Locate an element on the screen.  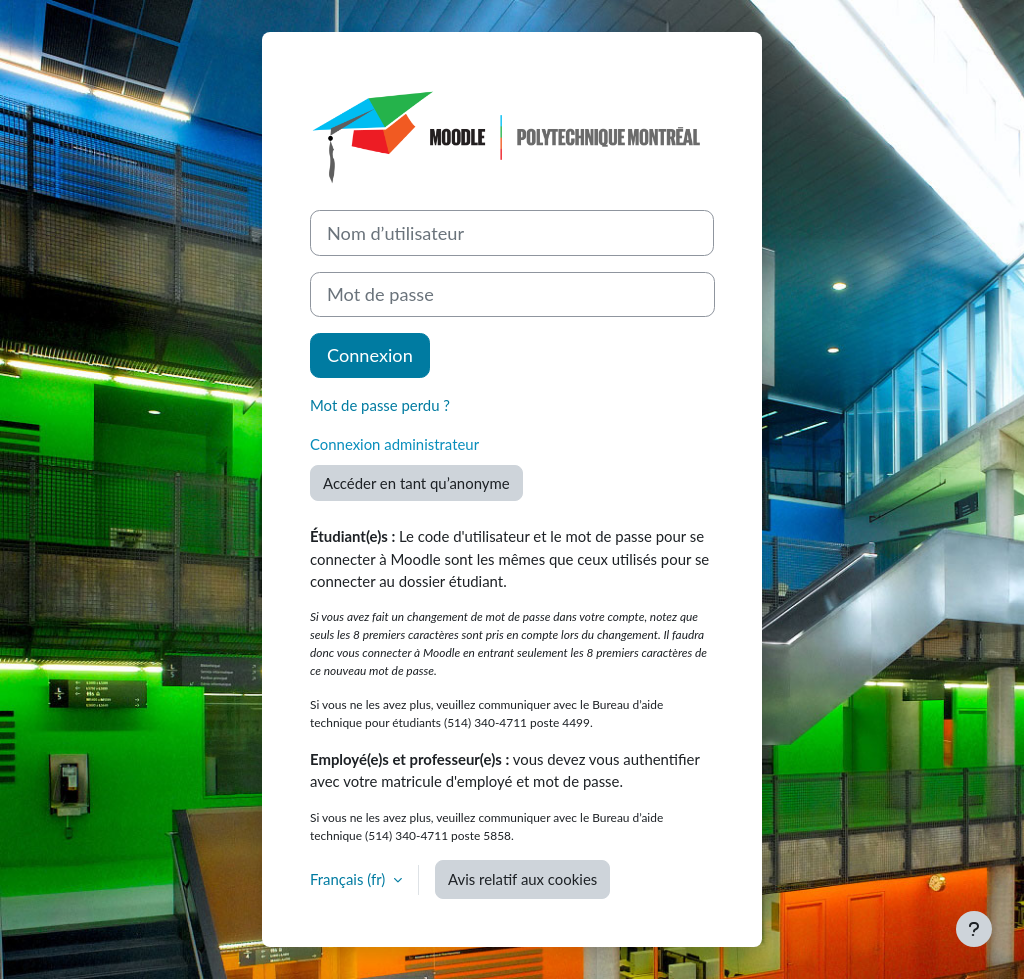
Connexion administrateur is located at coordinates (394, 444).